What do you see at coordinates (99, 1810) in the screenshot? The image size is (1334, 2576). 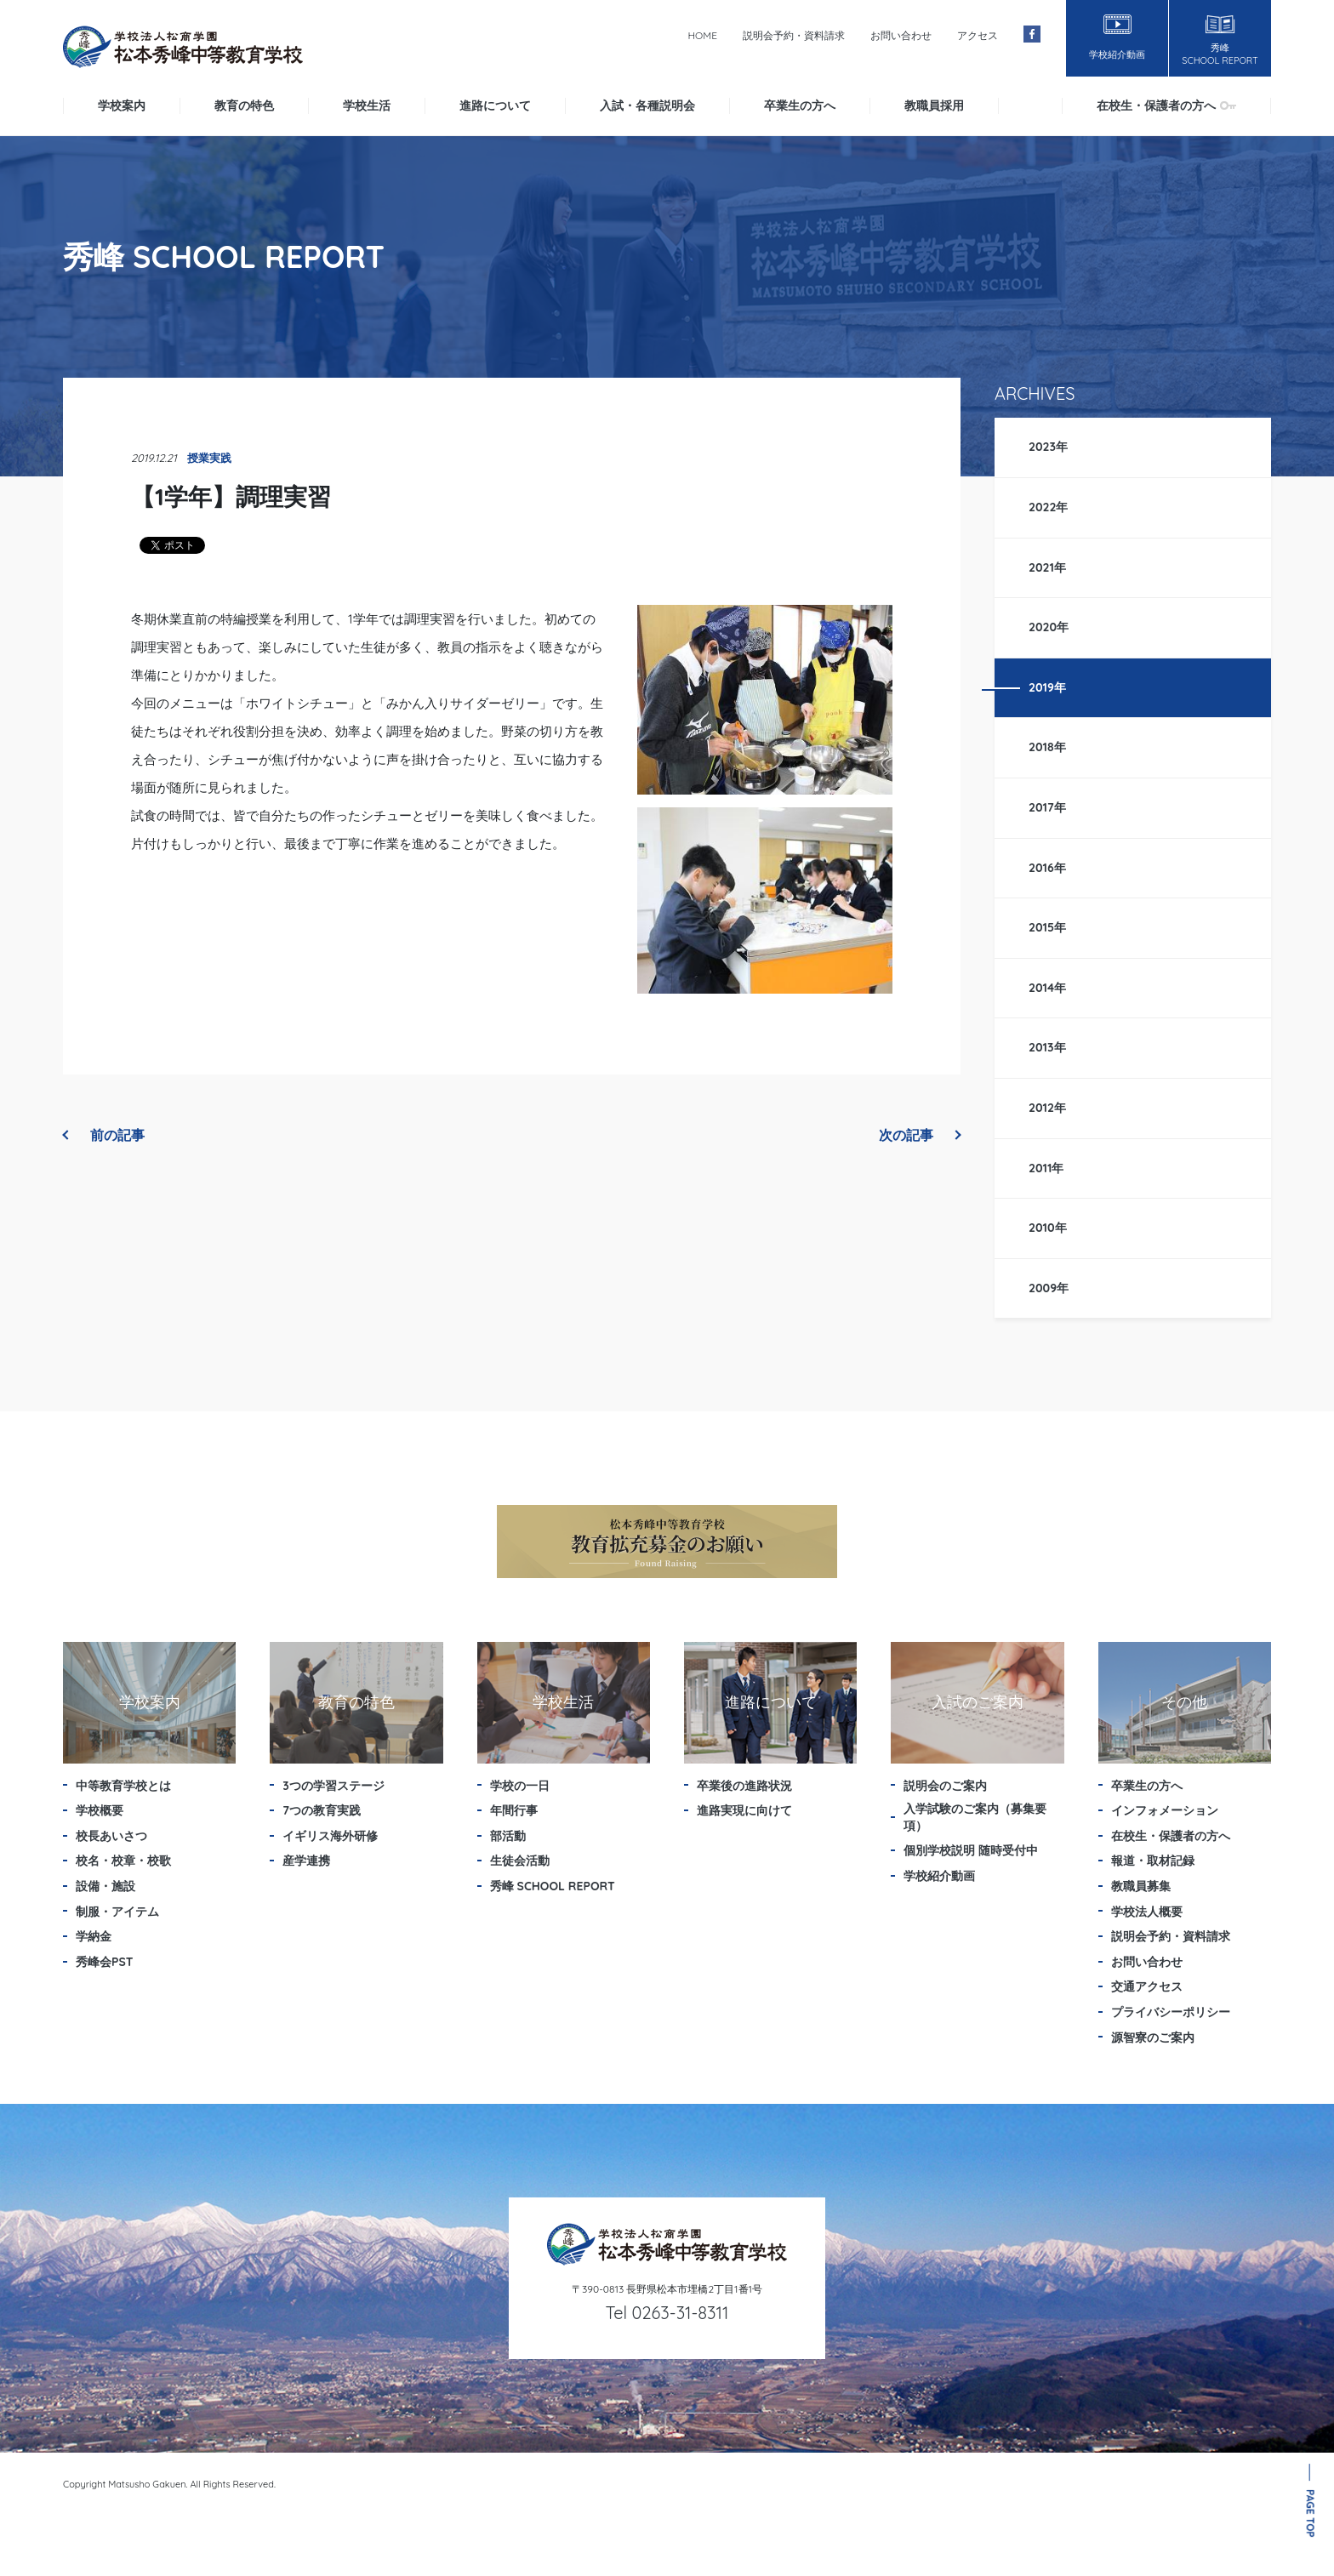 I see `学校概要` at bounding box center [99, 1810].